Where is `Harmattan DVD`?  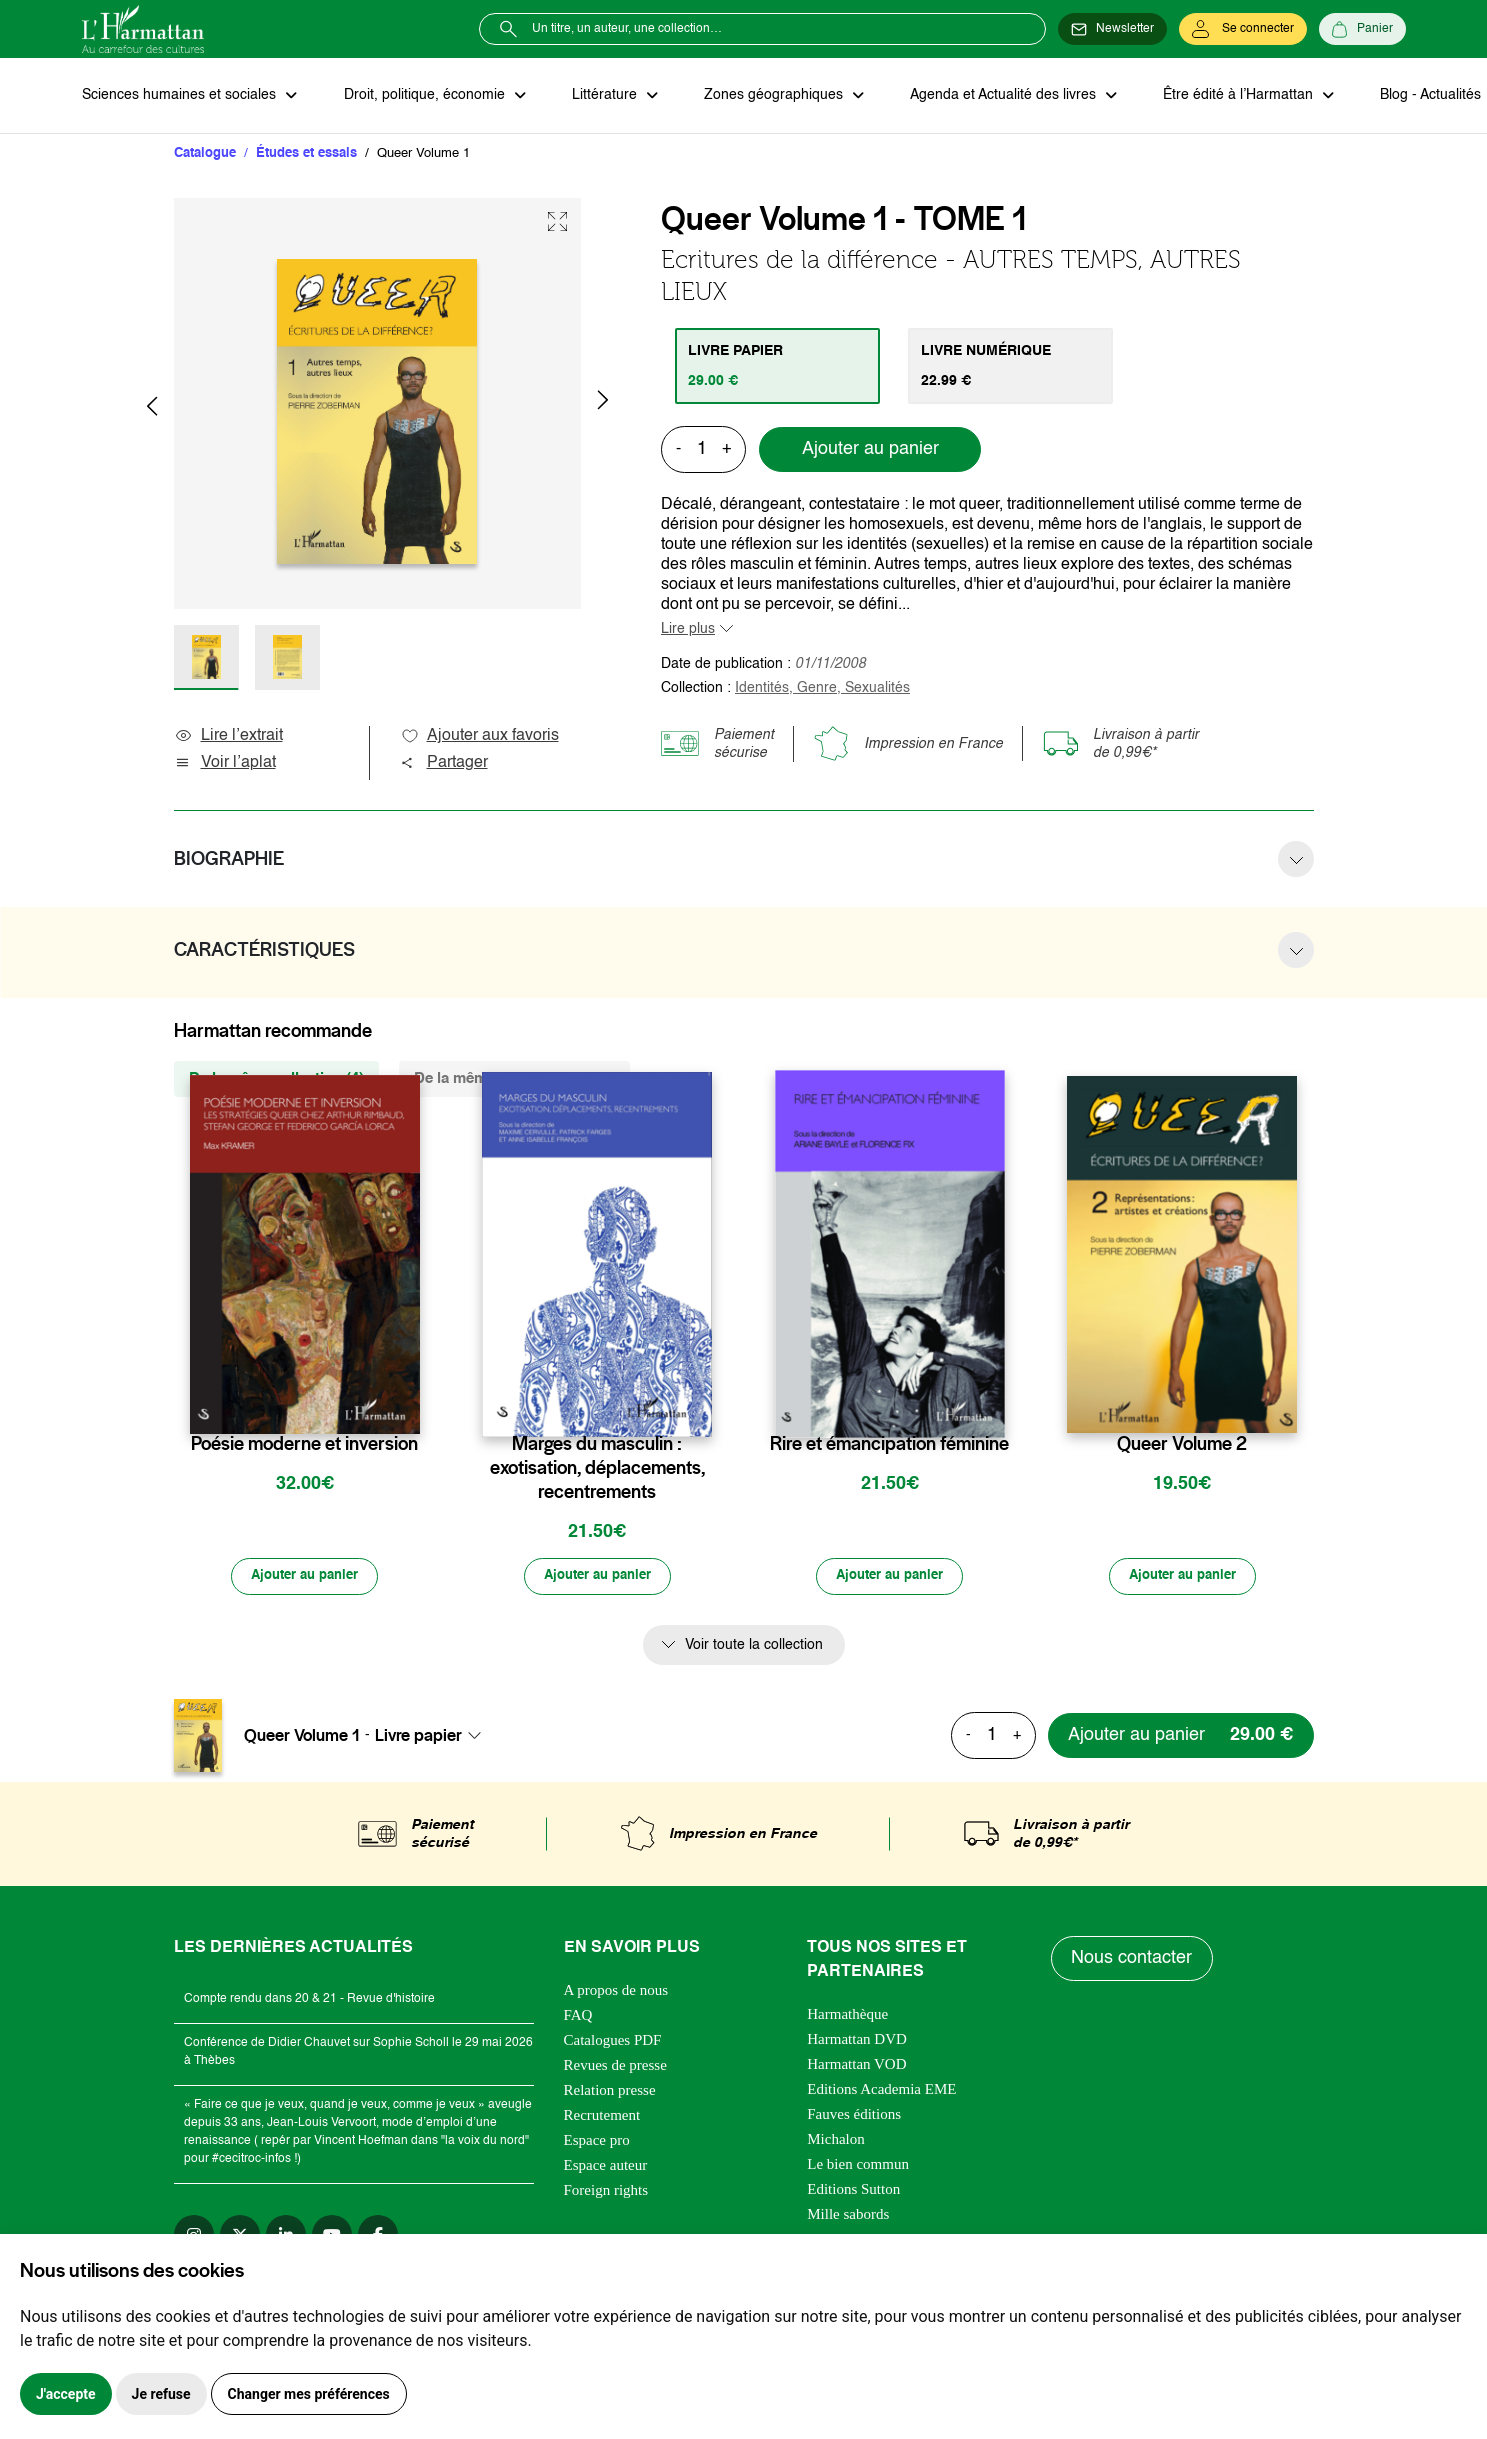 Harmattan DVD is located at coordinates (857, 2041).